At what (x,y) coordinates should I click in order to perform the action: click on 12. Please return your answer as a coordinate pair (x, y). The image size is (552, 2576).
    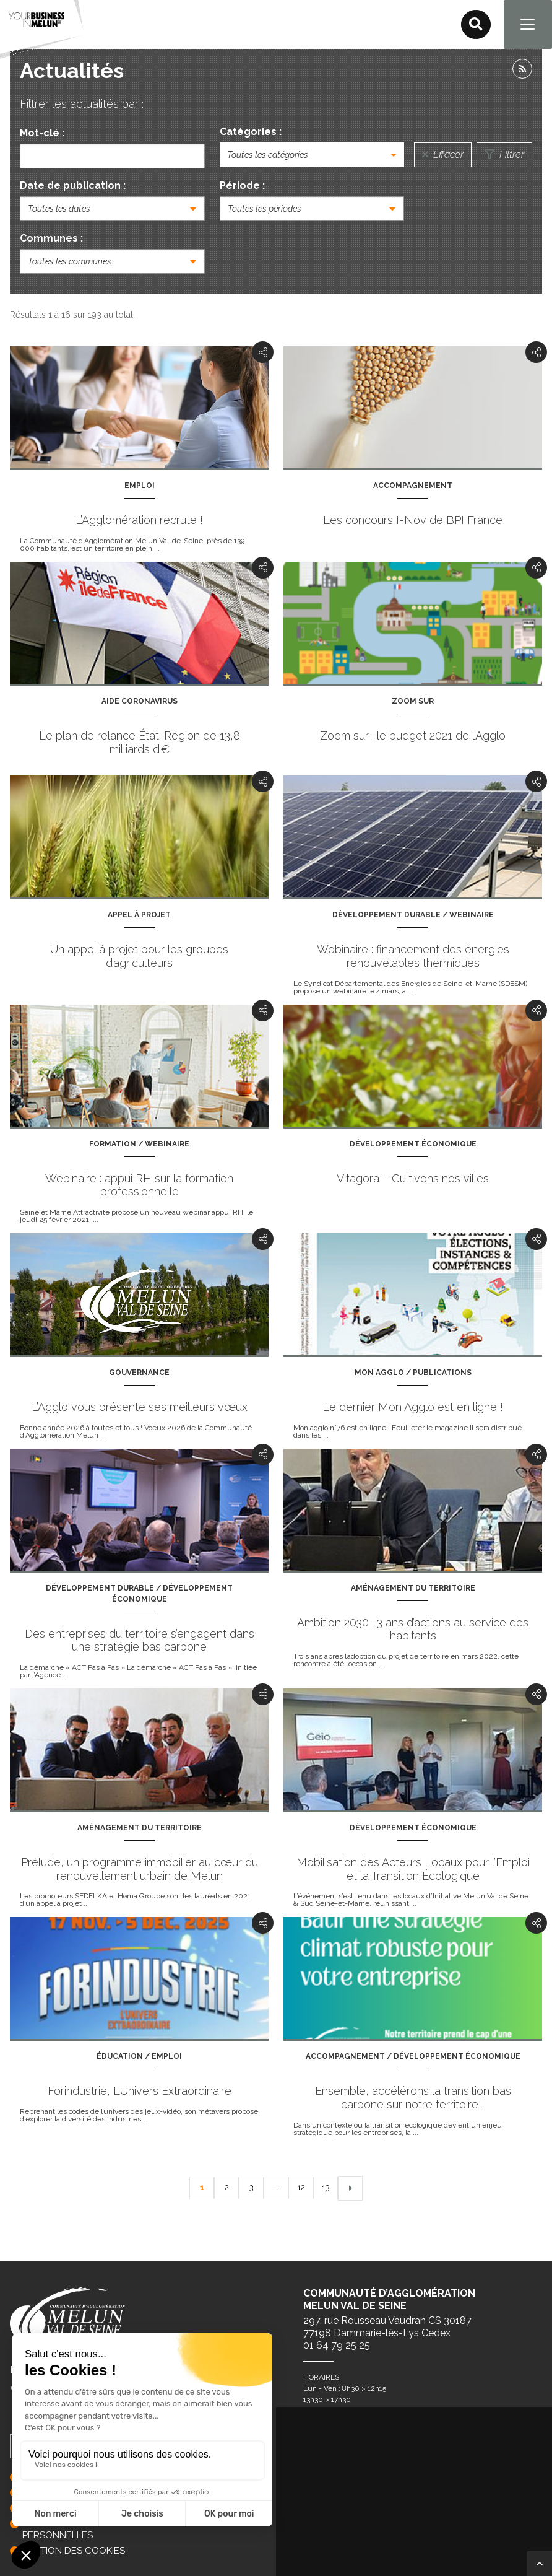
    Looking at the image, I should click on (300, 2188).